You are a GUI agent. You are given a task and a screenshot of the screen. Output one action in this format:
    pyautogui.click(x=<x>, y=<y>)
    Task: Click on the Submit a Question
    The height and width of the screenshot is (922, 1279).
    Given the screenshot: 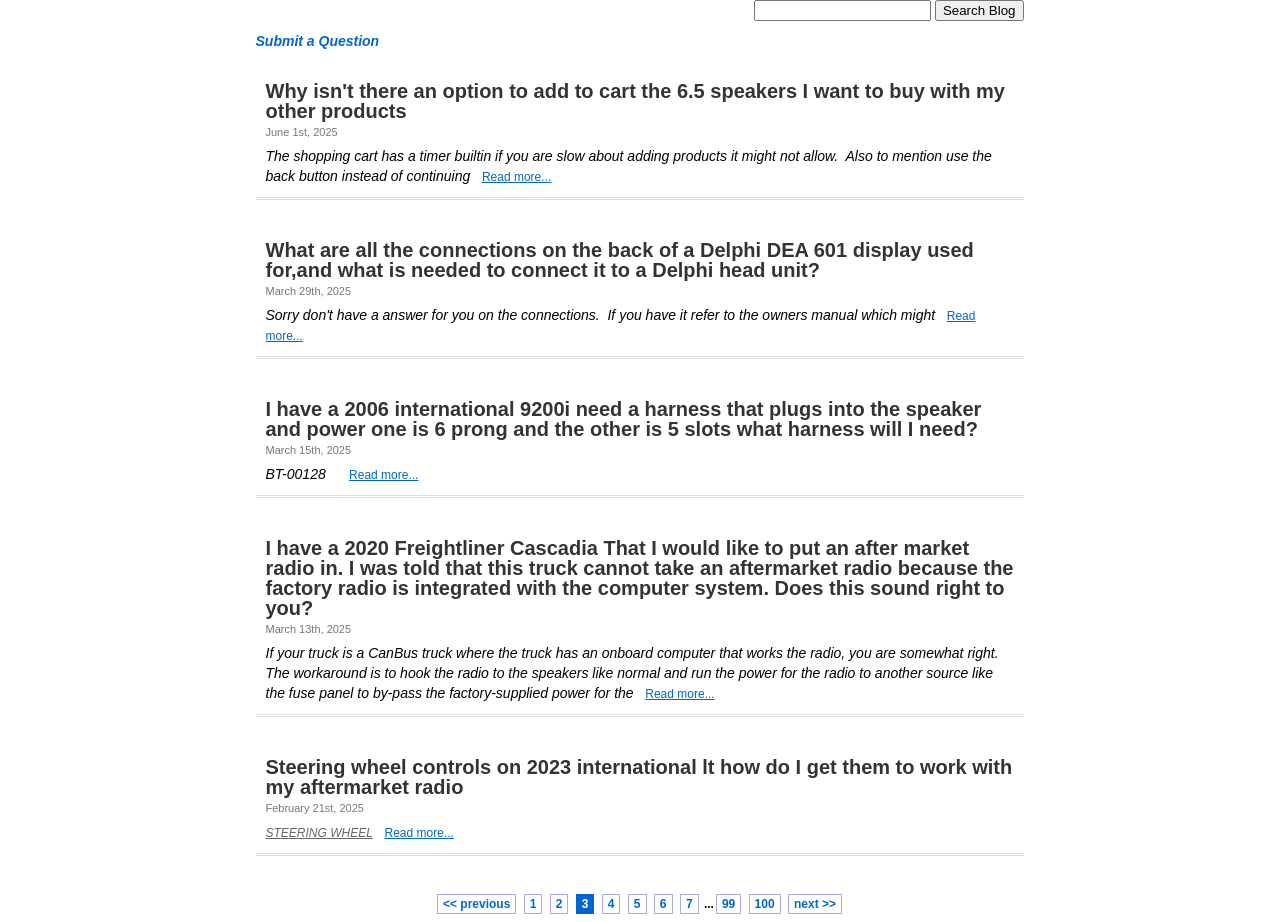 What is the action you would take?
    pyautogui.click(x=318, y=41)
    